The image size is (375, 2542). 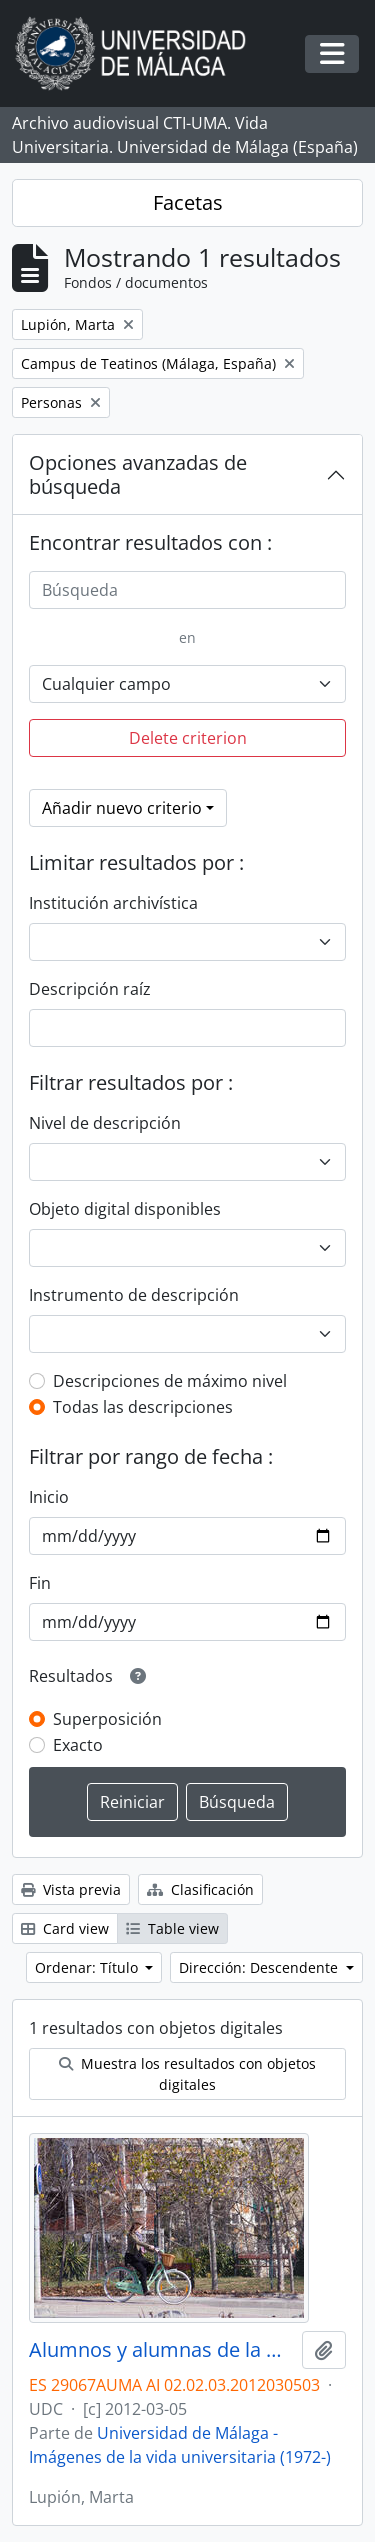 What do you see at coordinates (172, 1928) in the screenshot?
I see `Table view` at bounding box center [172, 1928].